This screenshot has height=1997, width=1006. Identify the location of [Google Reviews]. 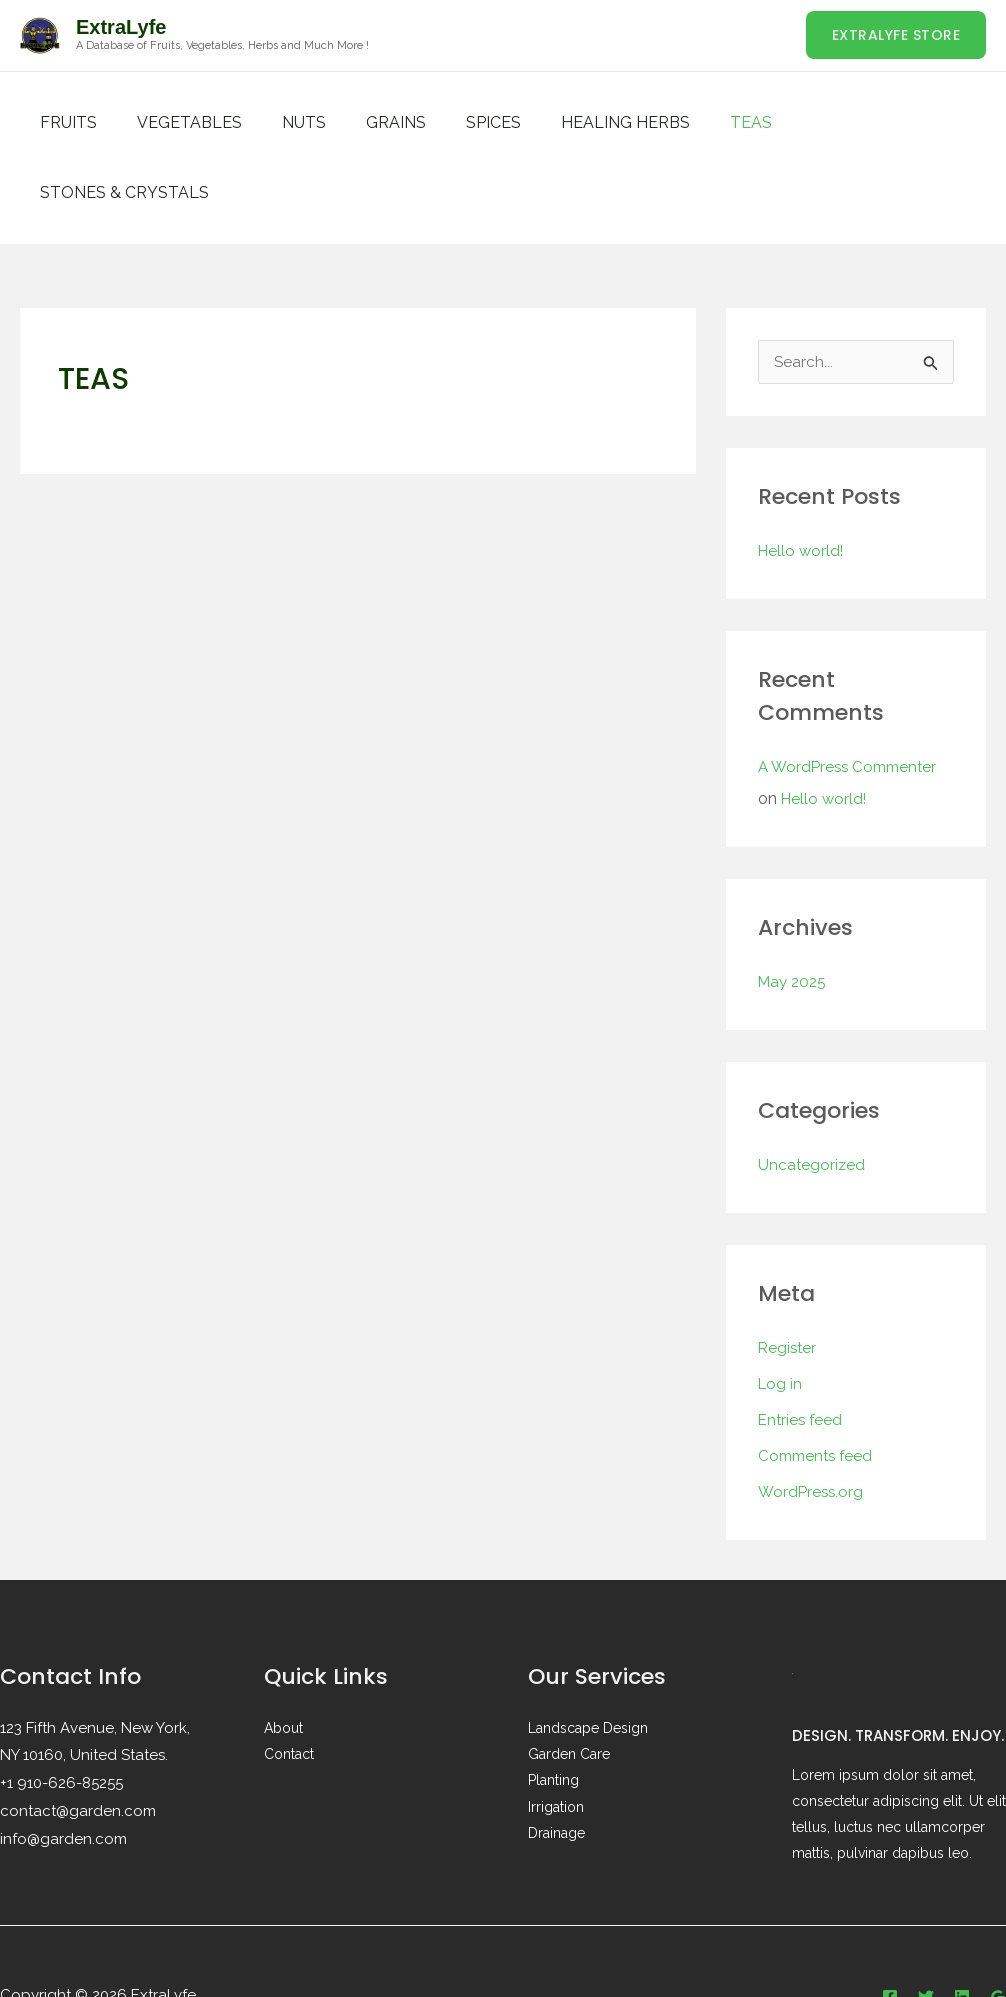
(998, 1928).